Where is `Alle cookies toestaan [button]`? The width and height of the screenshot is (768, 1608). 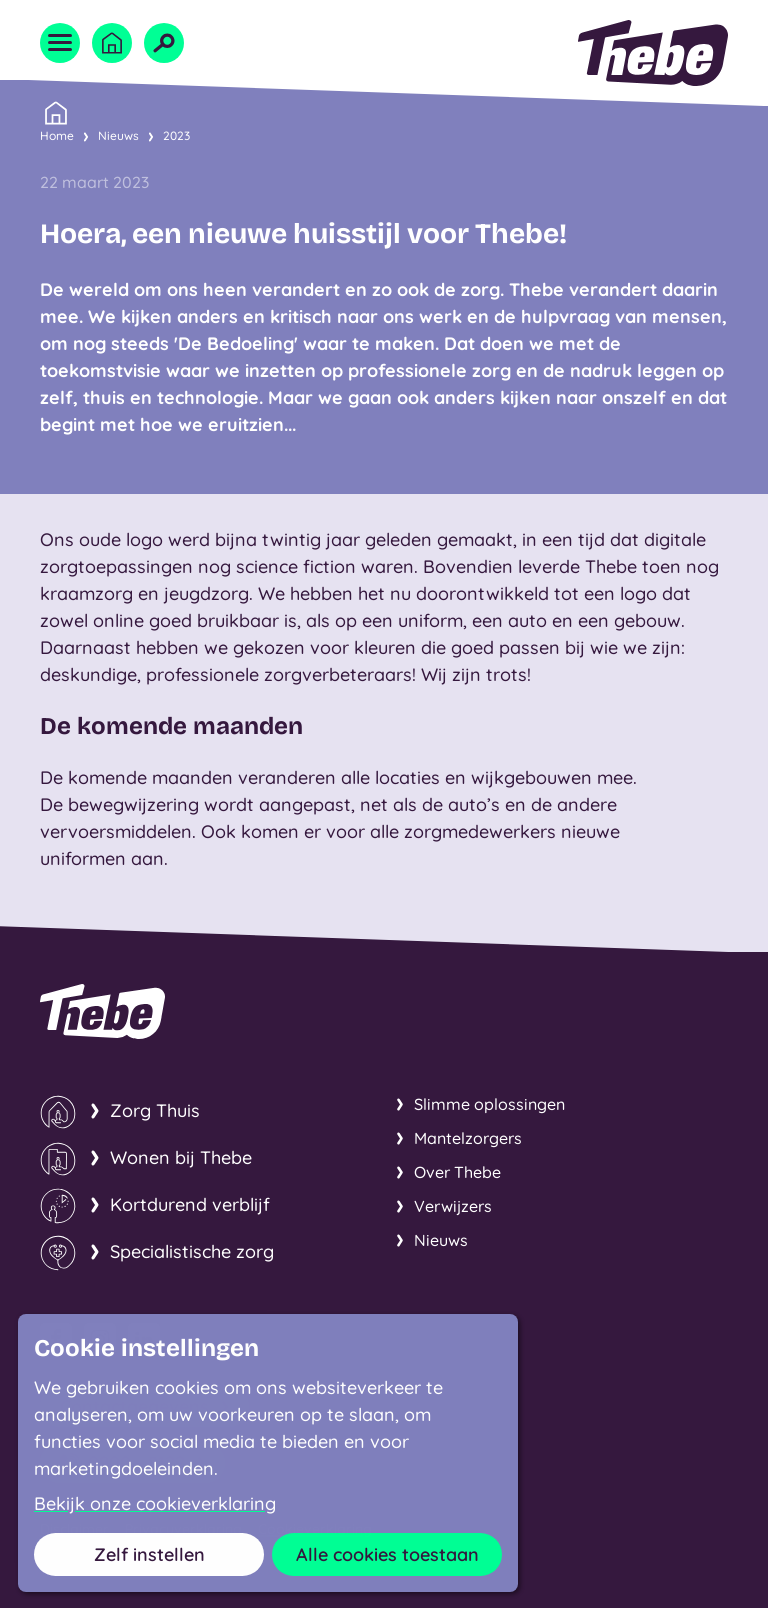
Alle cookies toestaan [button] is located at coordinates (387, 1554).